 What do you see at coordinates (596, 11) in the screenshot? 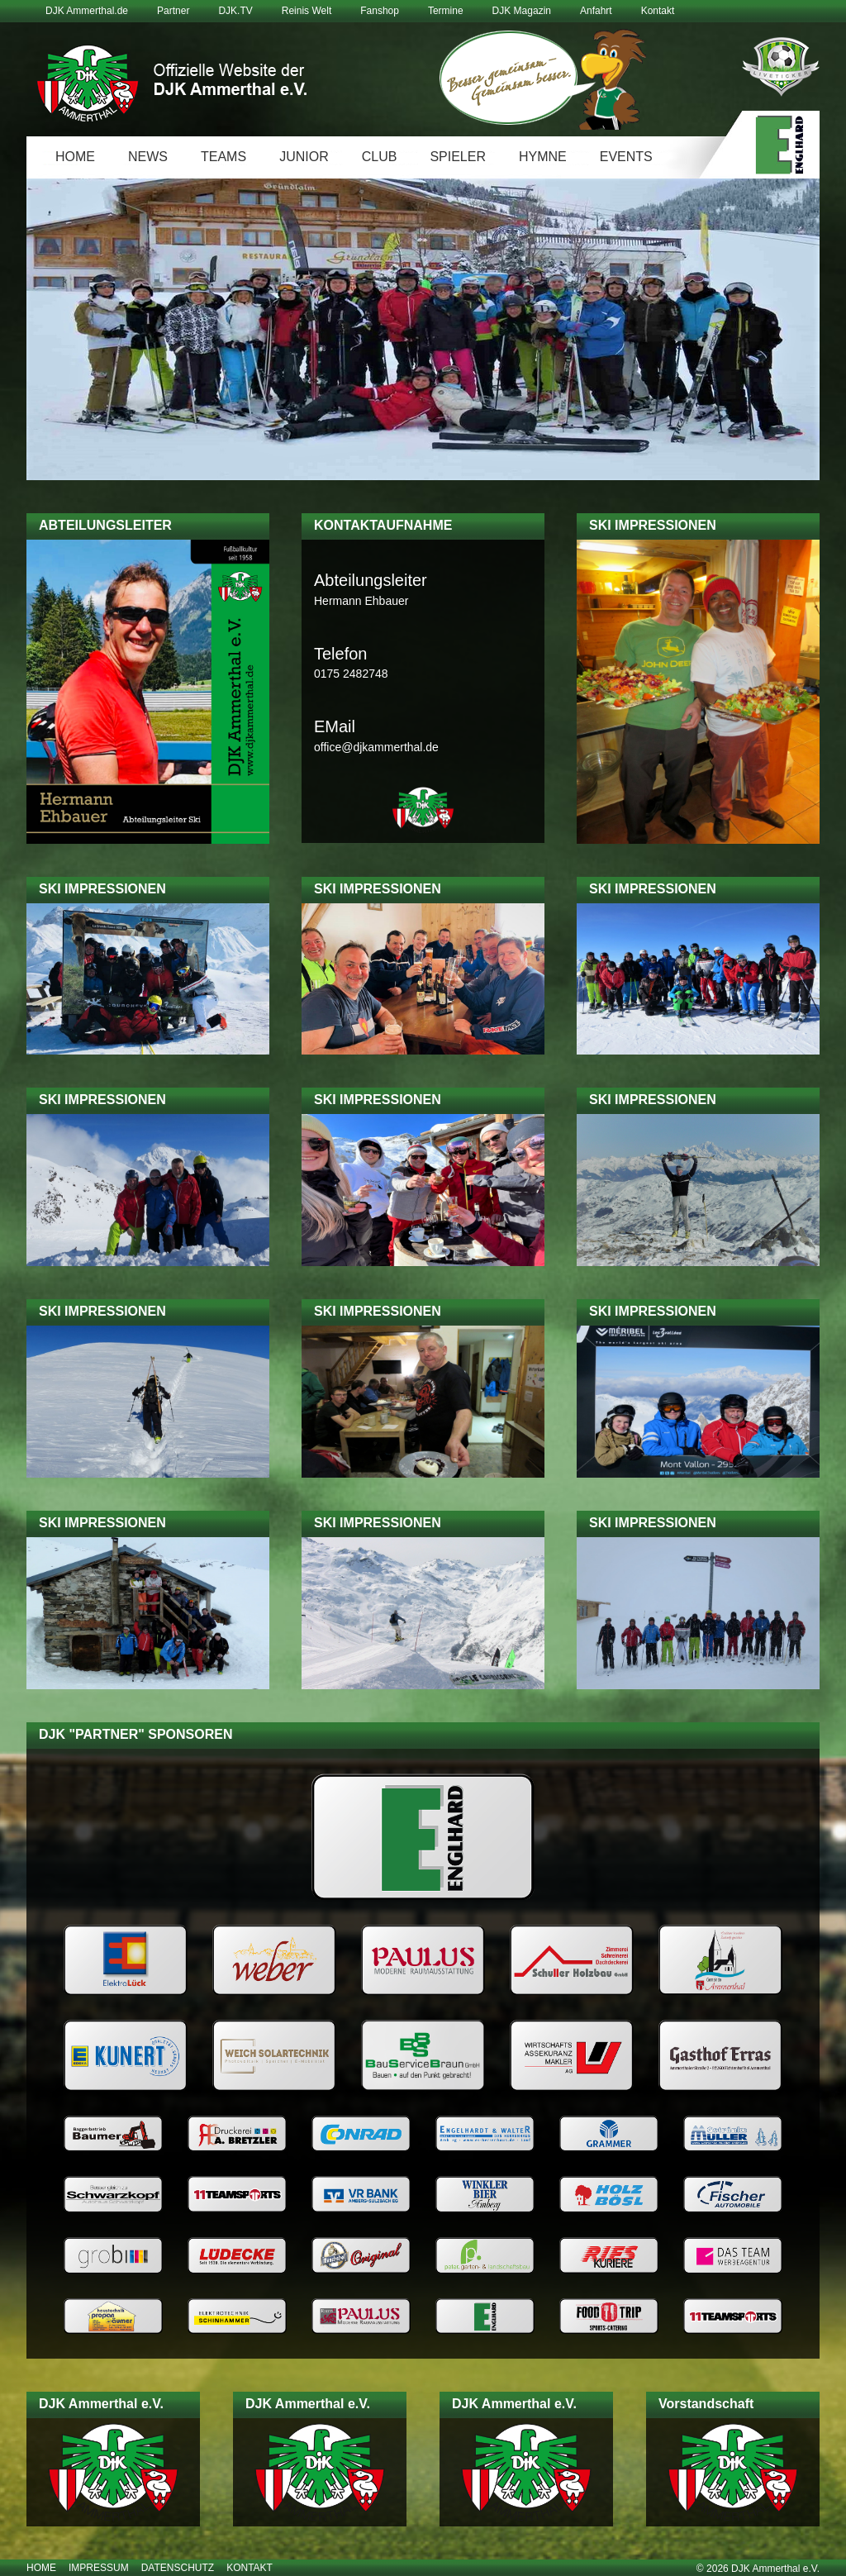
I see `Anfahrt` at bounding box center [596, 11].